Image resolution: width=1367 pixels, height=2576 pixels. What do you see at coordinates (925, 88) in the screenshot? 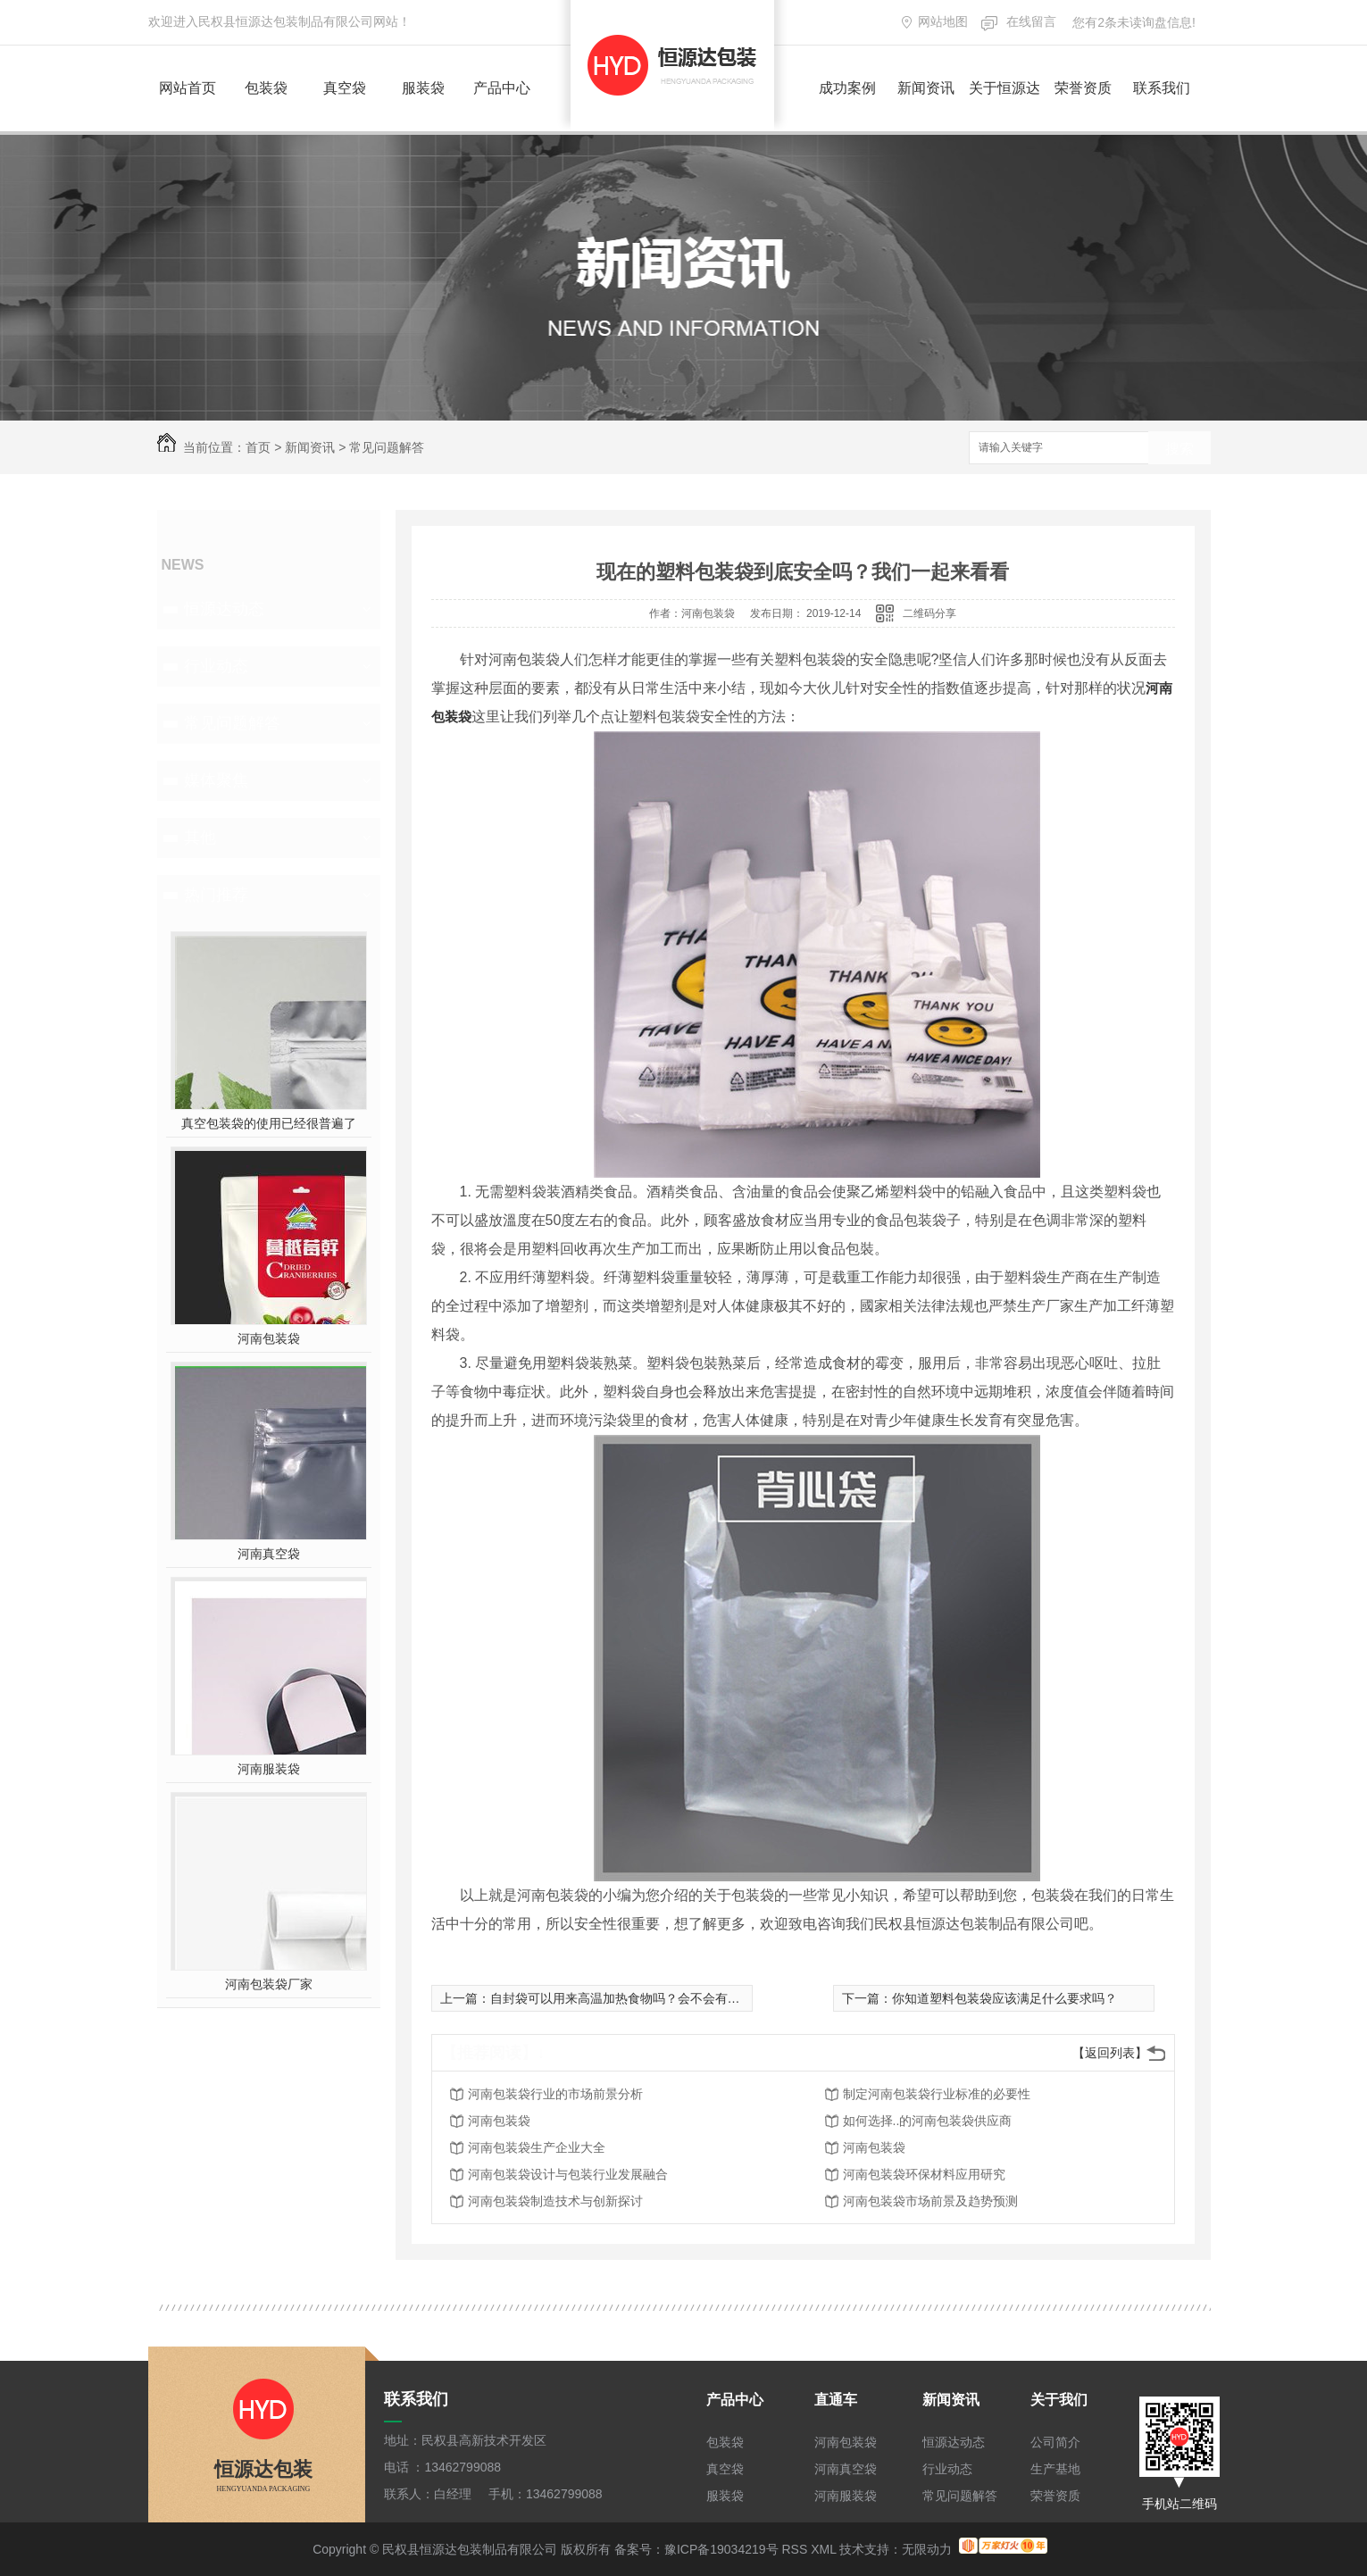
I see `新闻资讯` at bounding box center [925, 88].